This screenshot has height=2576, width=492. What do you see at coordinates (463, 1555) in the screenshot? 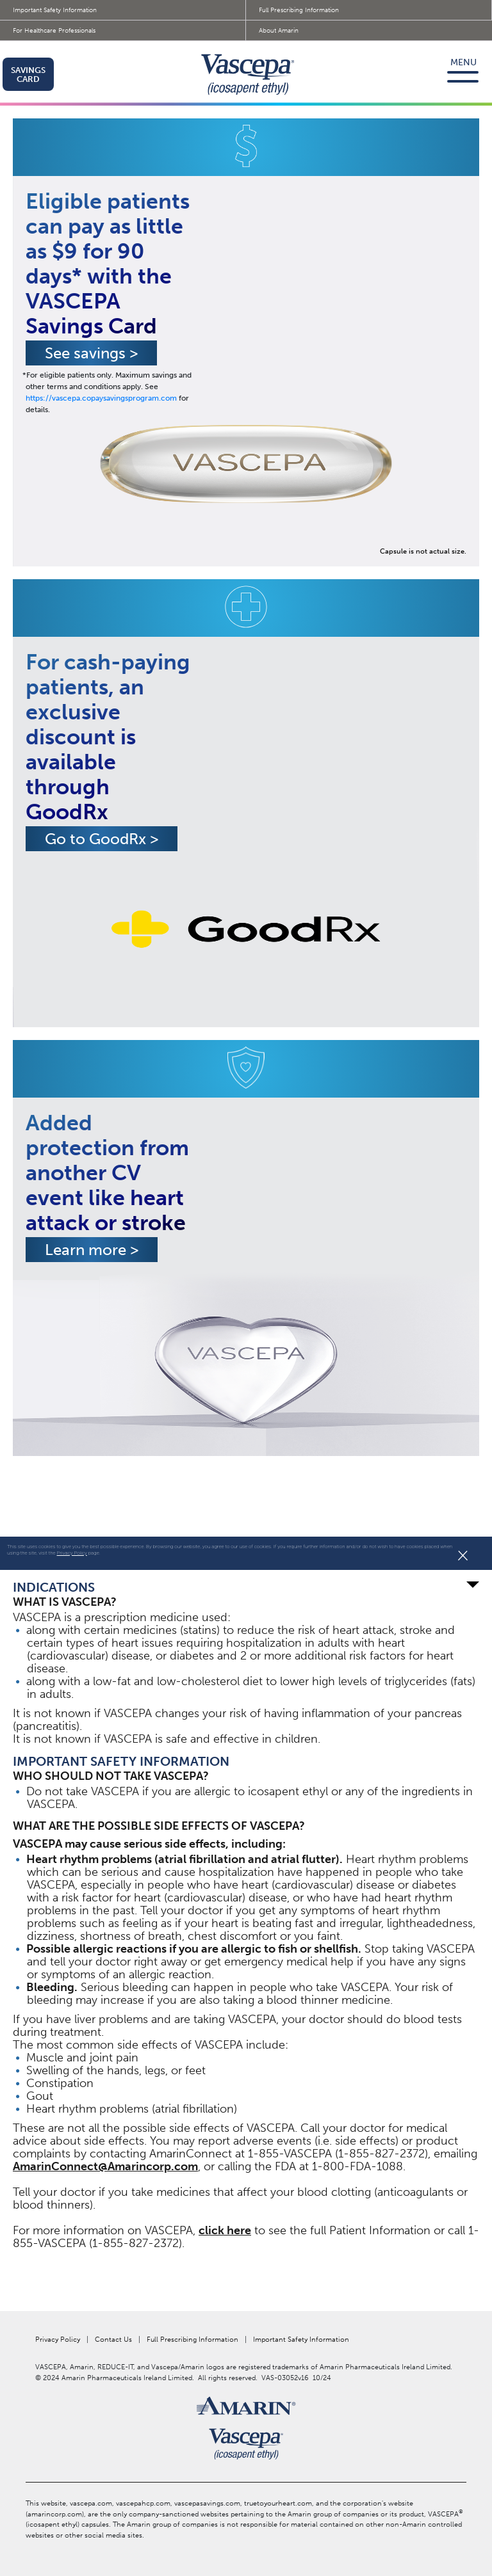
I see `× [Close]` at bounding box center [463, 1555].